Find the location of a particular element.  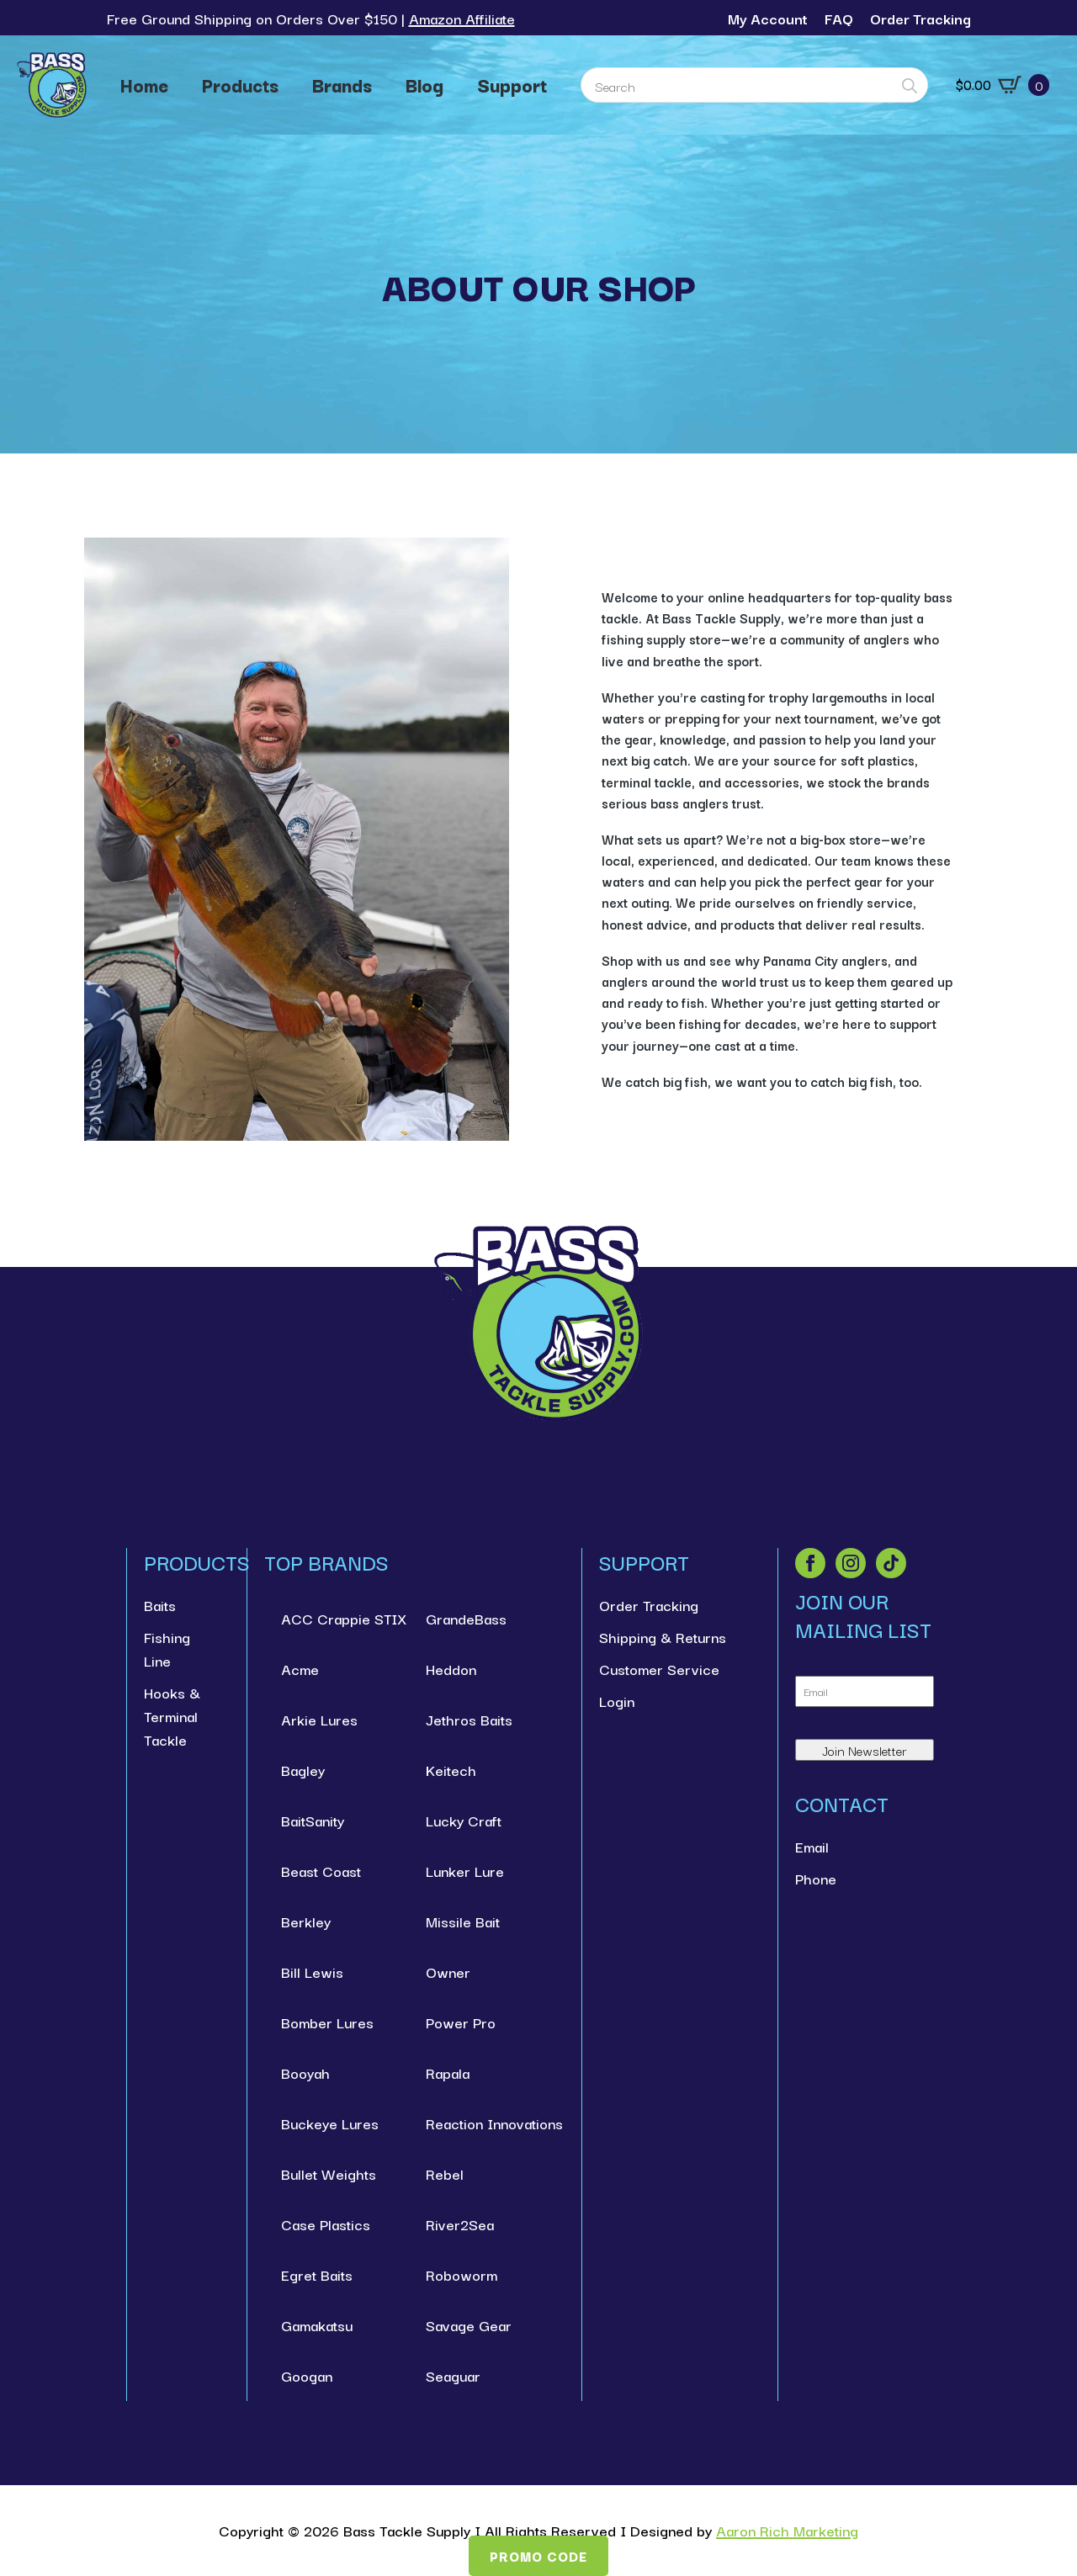

Hooks & Terminal Tackle is located at coordinates (172, 1716).